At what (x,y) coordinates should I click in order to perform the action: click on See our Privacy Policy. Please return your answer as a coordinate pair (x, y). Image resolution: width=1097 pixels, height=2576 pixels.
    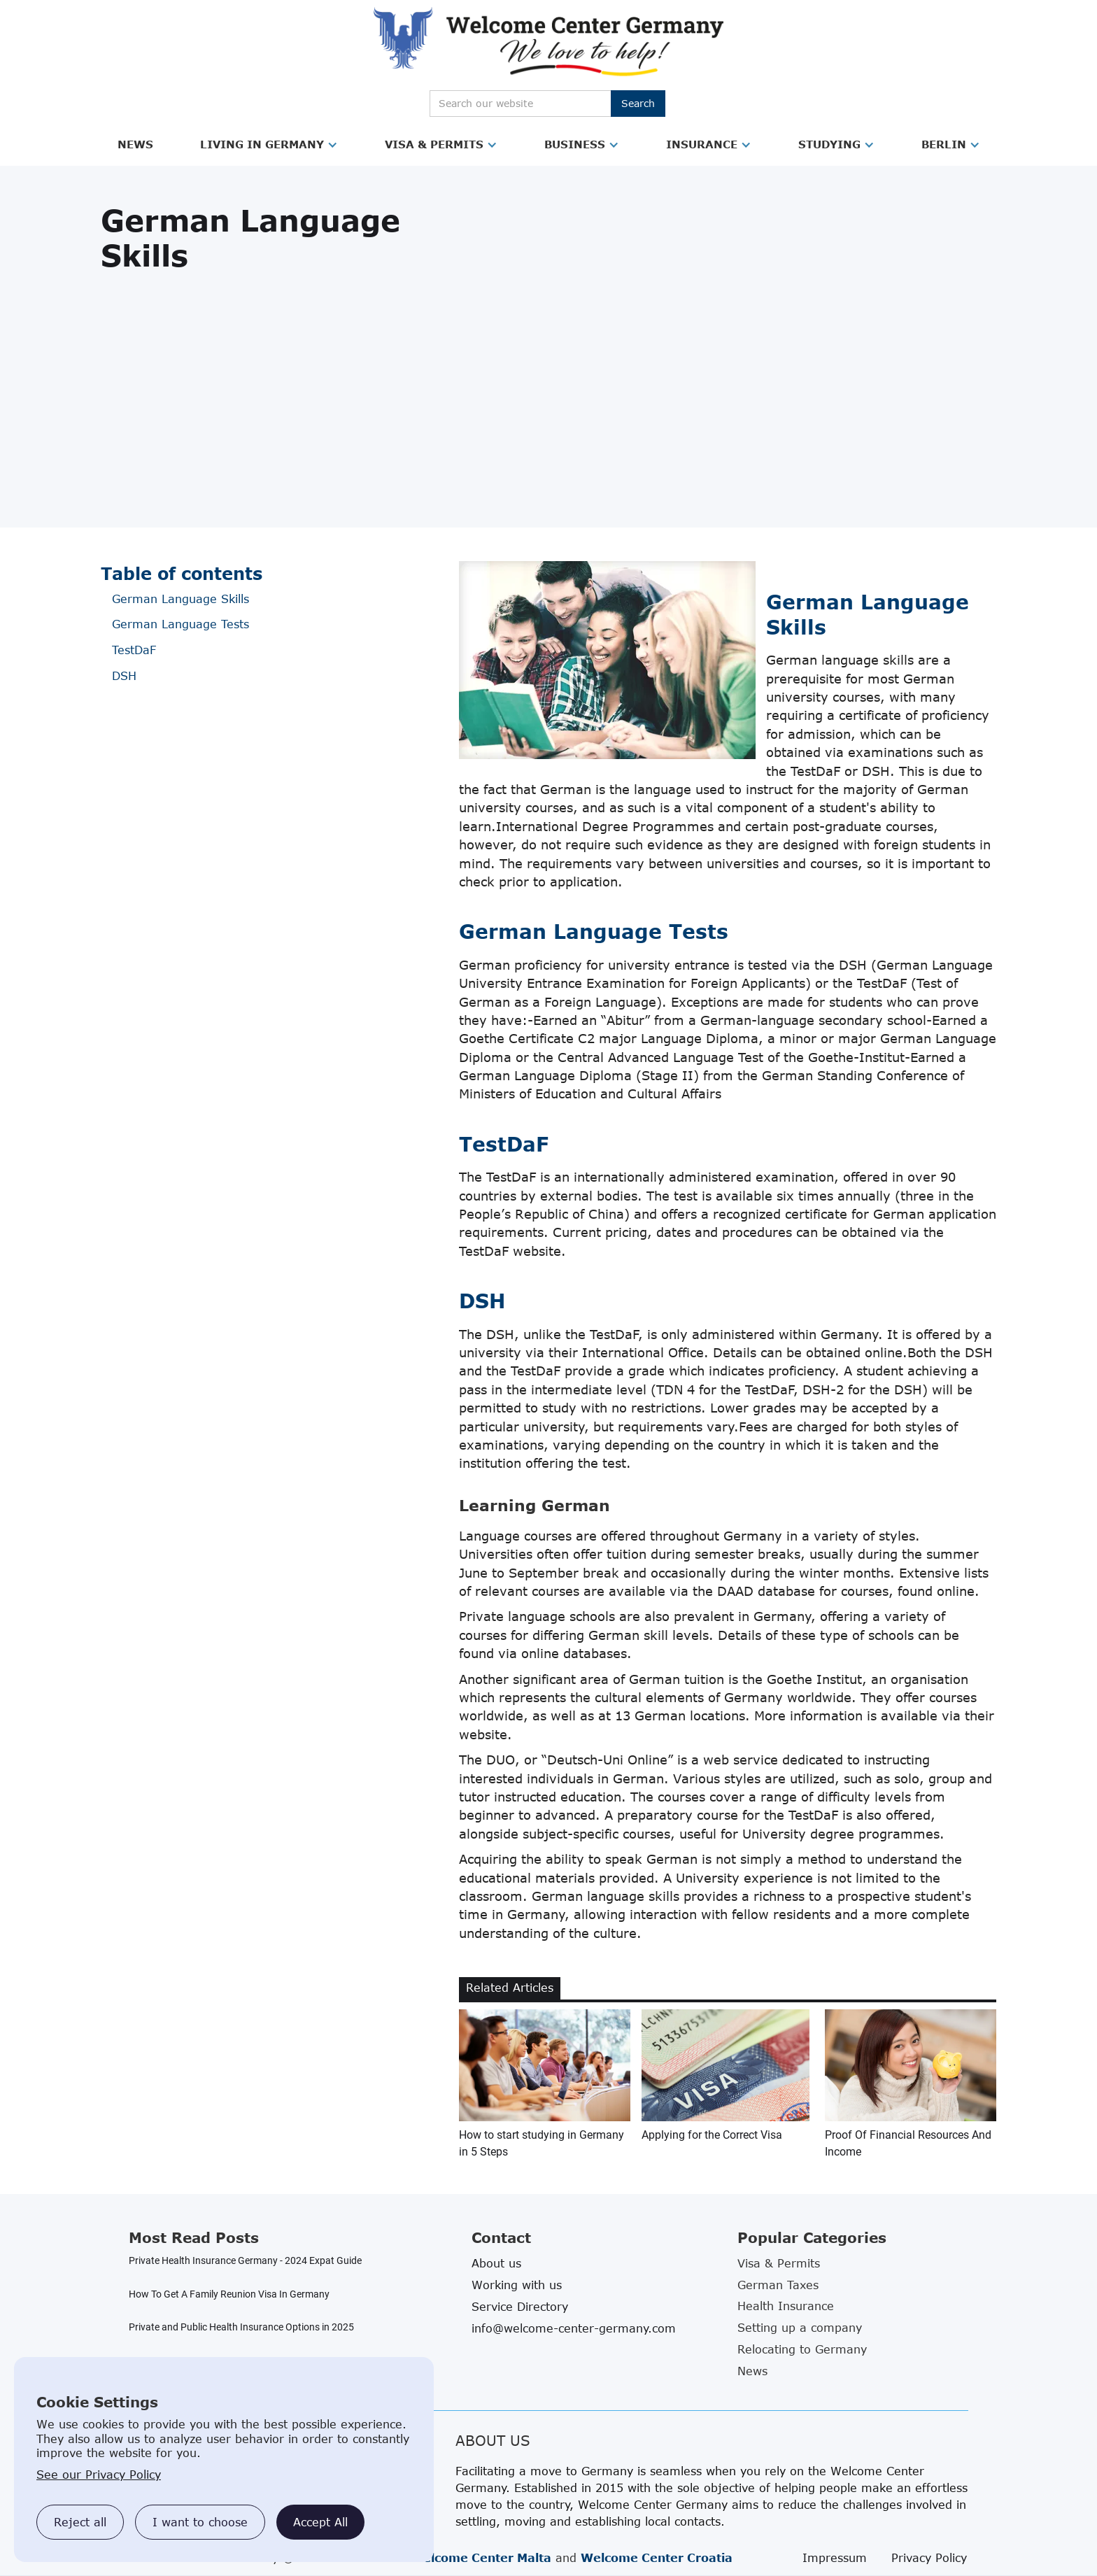
    Looking at the image, I should click on (98, 2474).